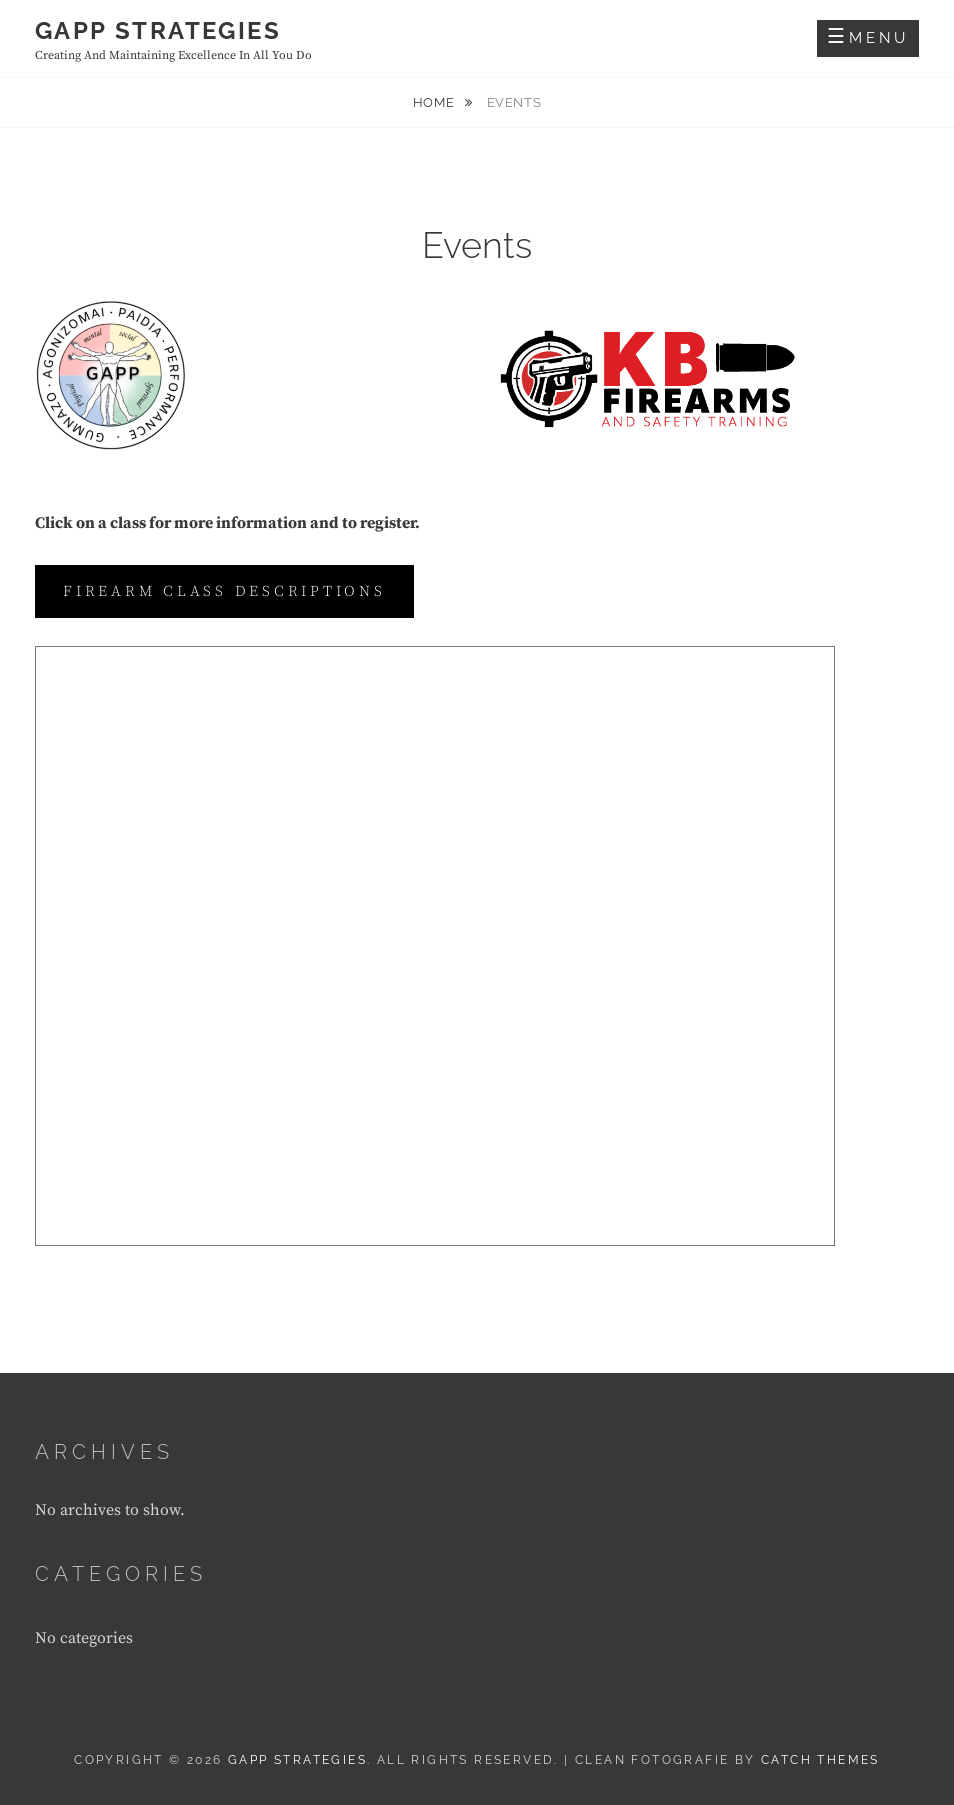  What do you see at coordinates (158, 30) in the screenshot?
I see `GAPP Strategies` at bounding box center [158, 30].